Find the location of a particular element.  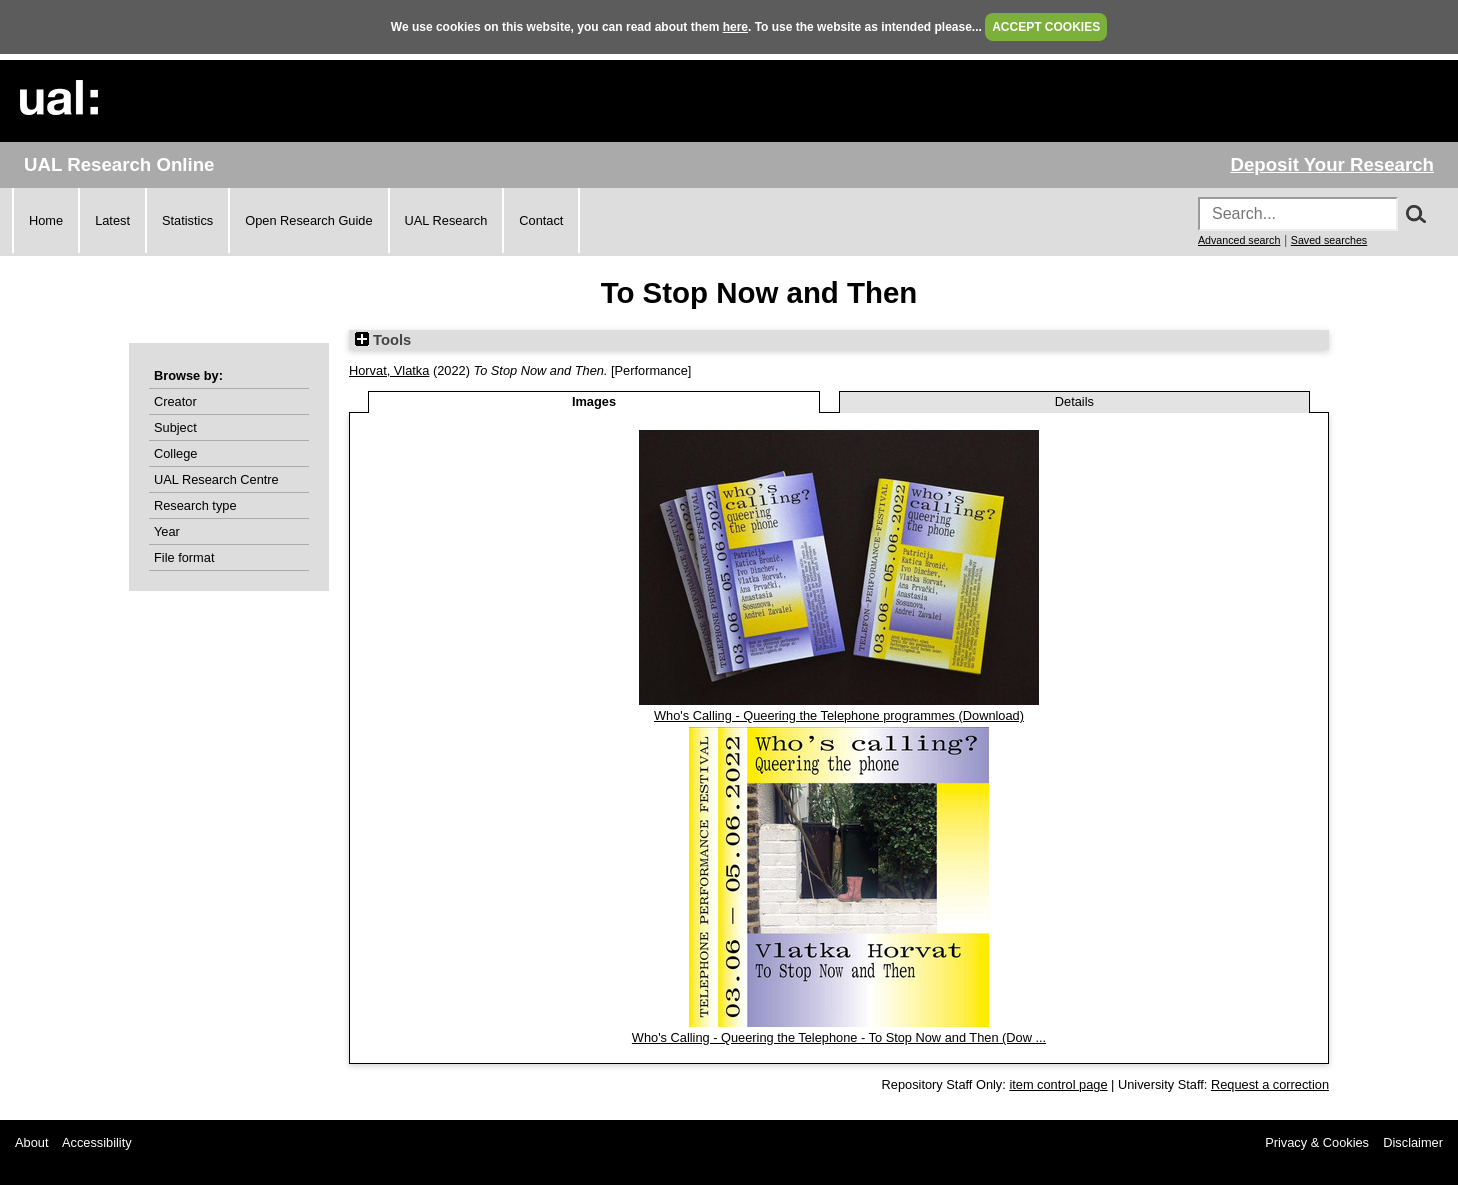

Home is located at coordinates (46, 220).